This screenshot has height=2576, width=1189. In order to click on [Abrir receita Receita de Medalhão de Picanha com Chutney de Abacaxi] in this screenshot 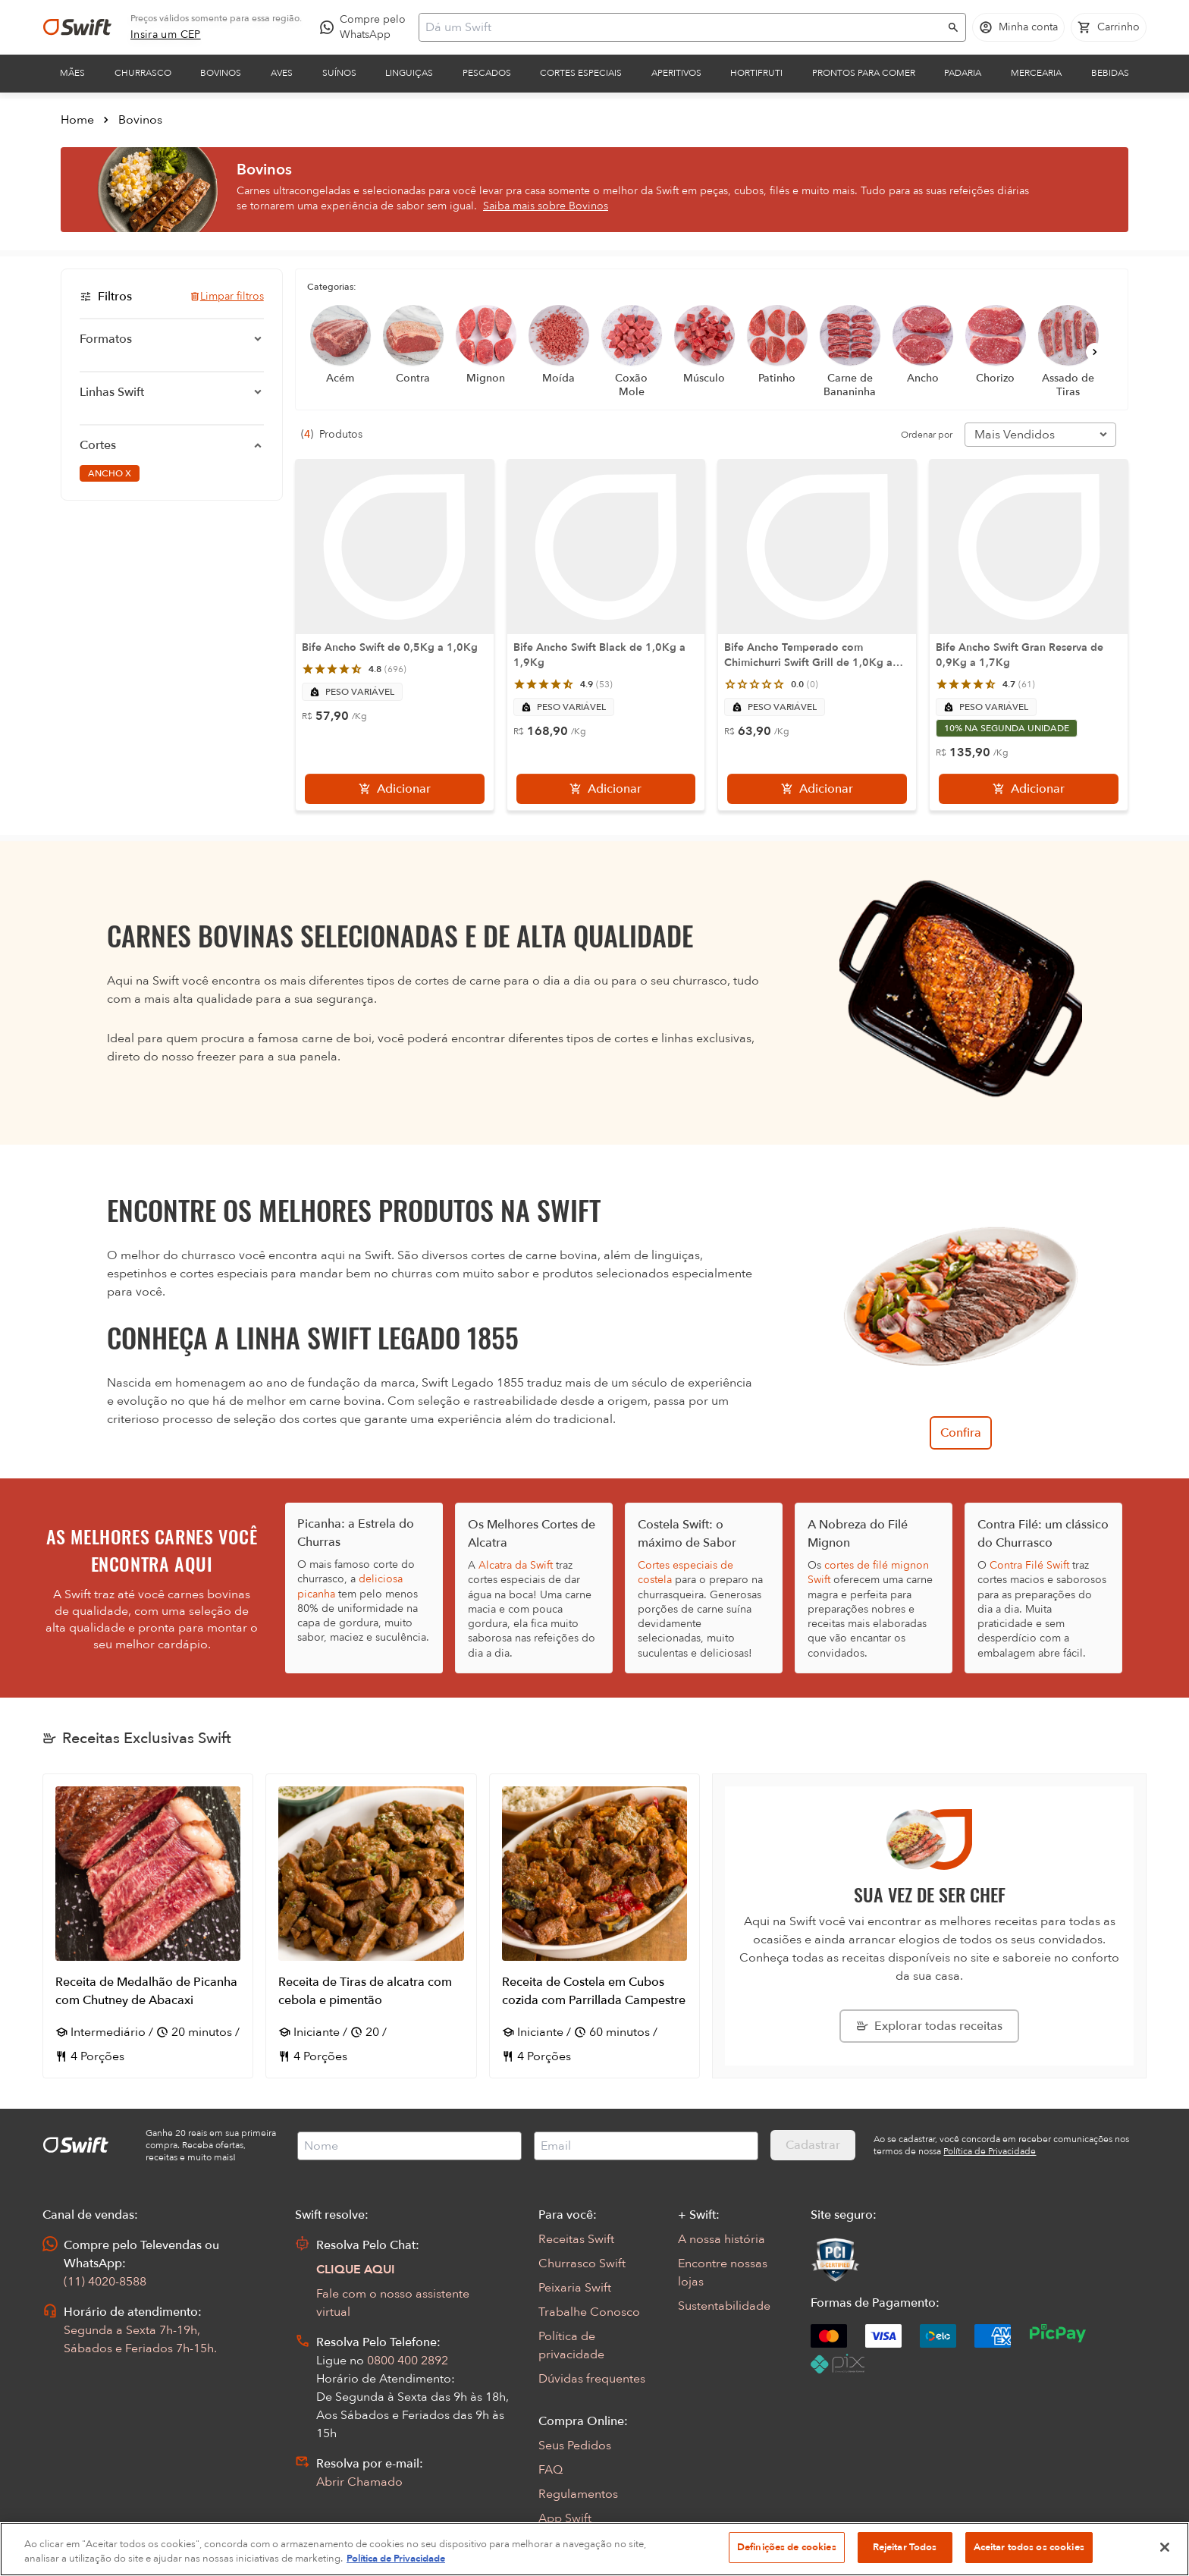, I will do `click(147, 1925)`.